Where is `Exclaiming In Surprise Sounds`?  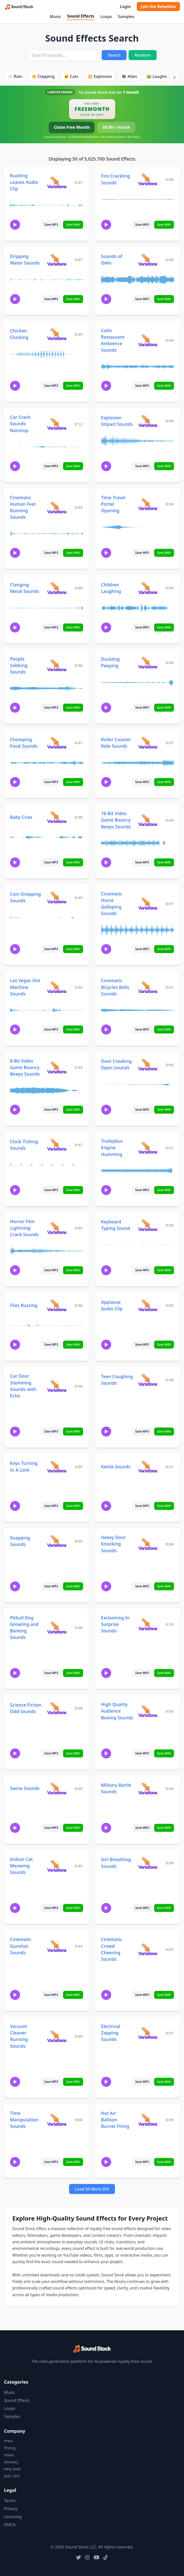 Exclaiming In Surprise Sounds is located at coordinates (115, 1624).